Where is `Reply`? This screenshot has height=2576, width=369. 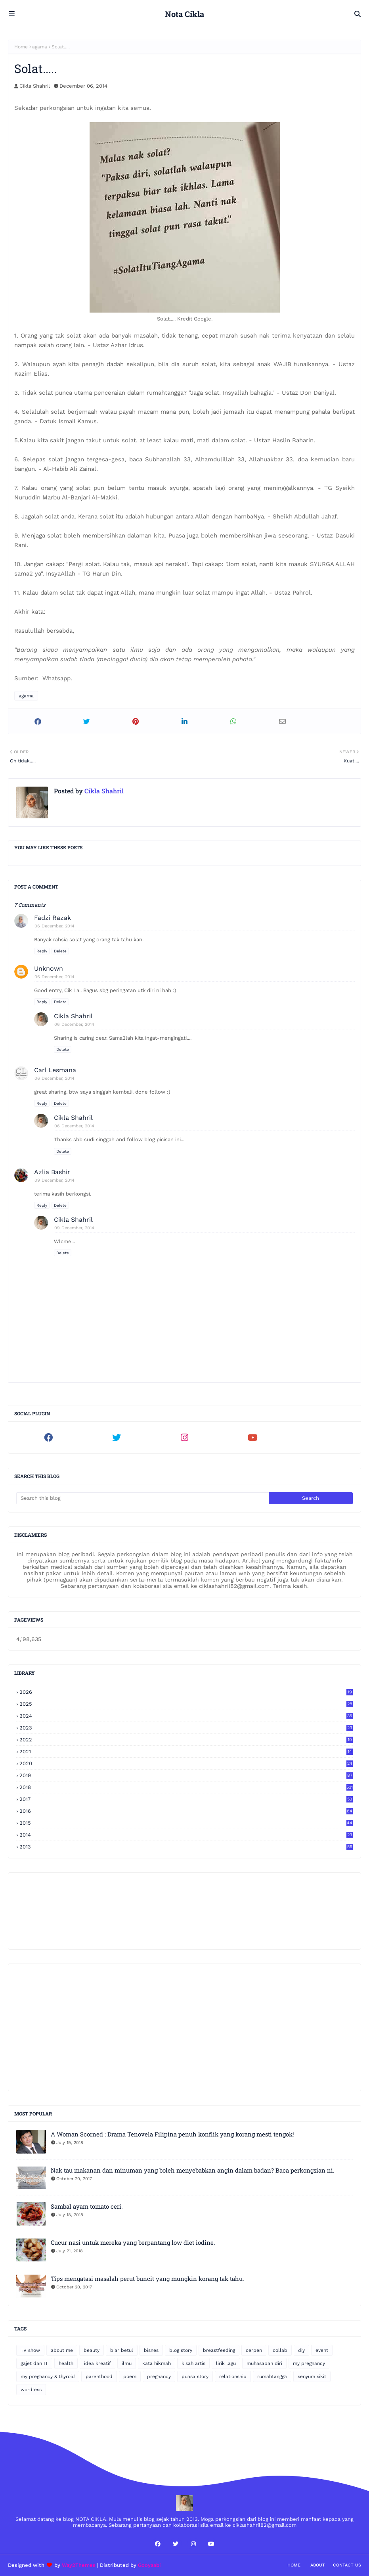
Reply is located at coordinates (41, 951).